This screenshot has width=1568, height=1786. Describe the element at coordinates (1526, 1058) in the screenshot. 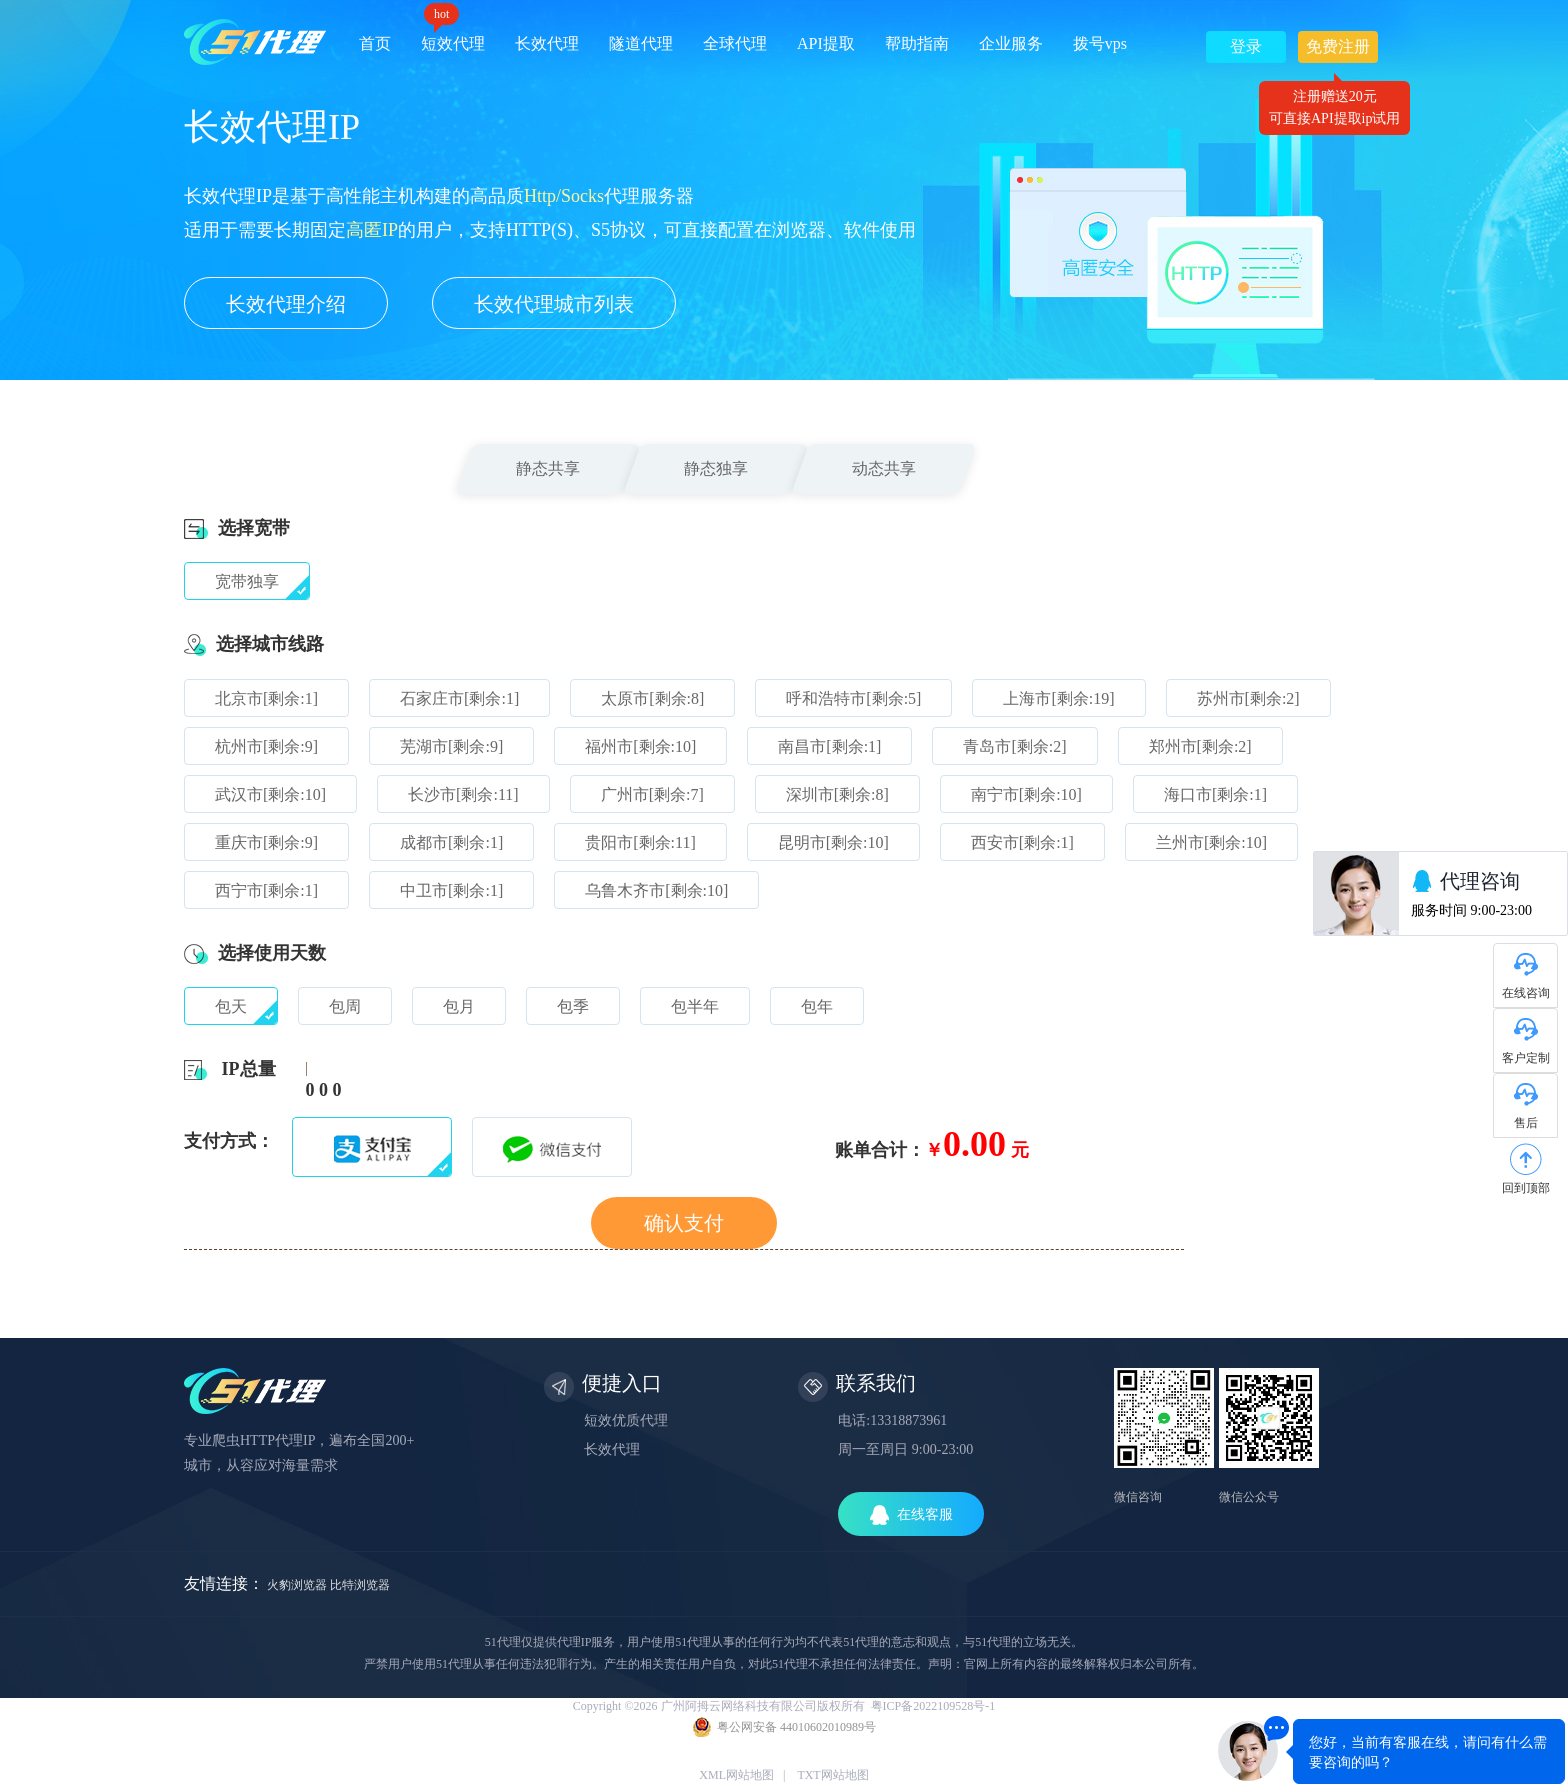

I see `客户定制` at that location.